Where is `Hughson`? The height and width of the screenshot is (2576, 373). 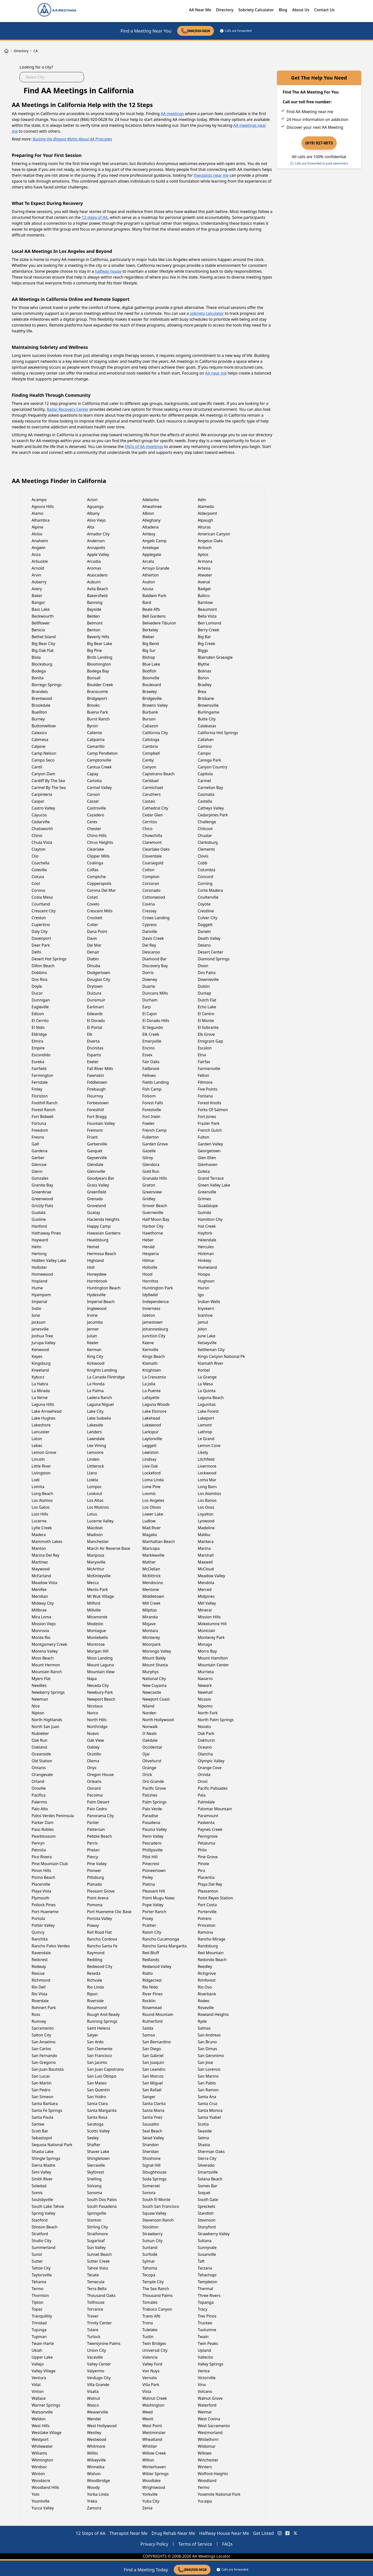
Hughson is located at coordinates (206, 1281).